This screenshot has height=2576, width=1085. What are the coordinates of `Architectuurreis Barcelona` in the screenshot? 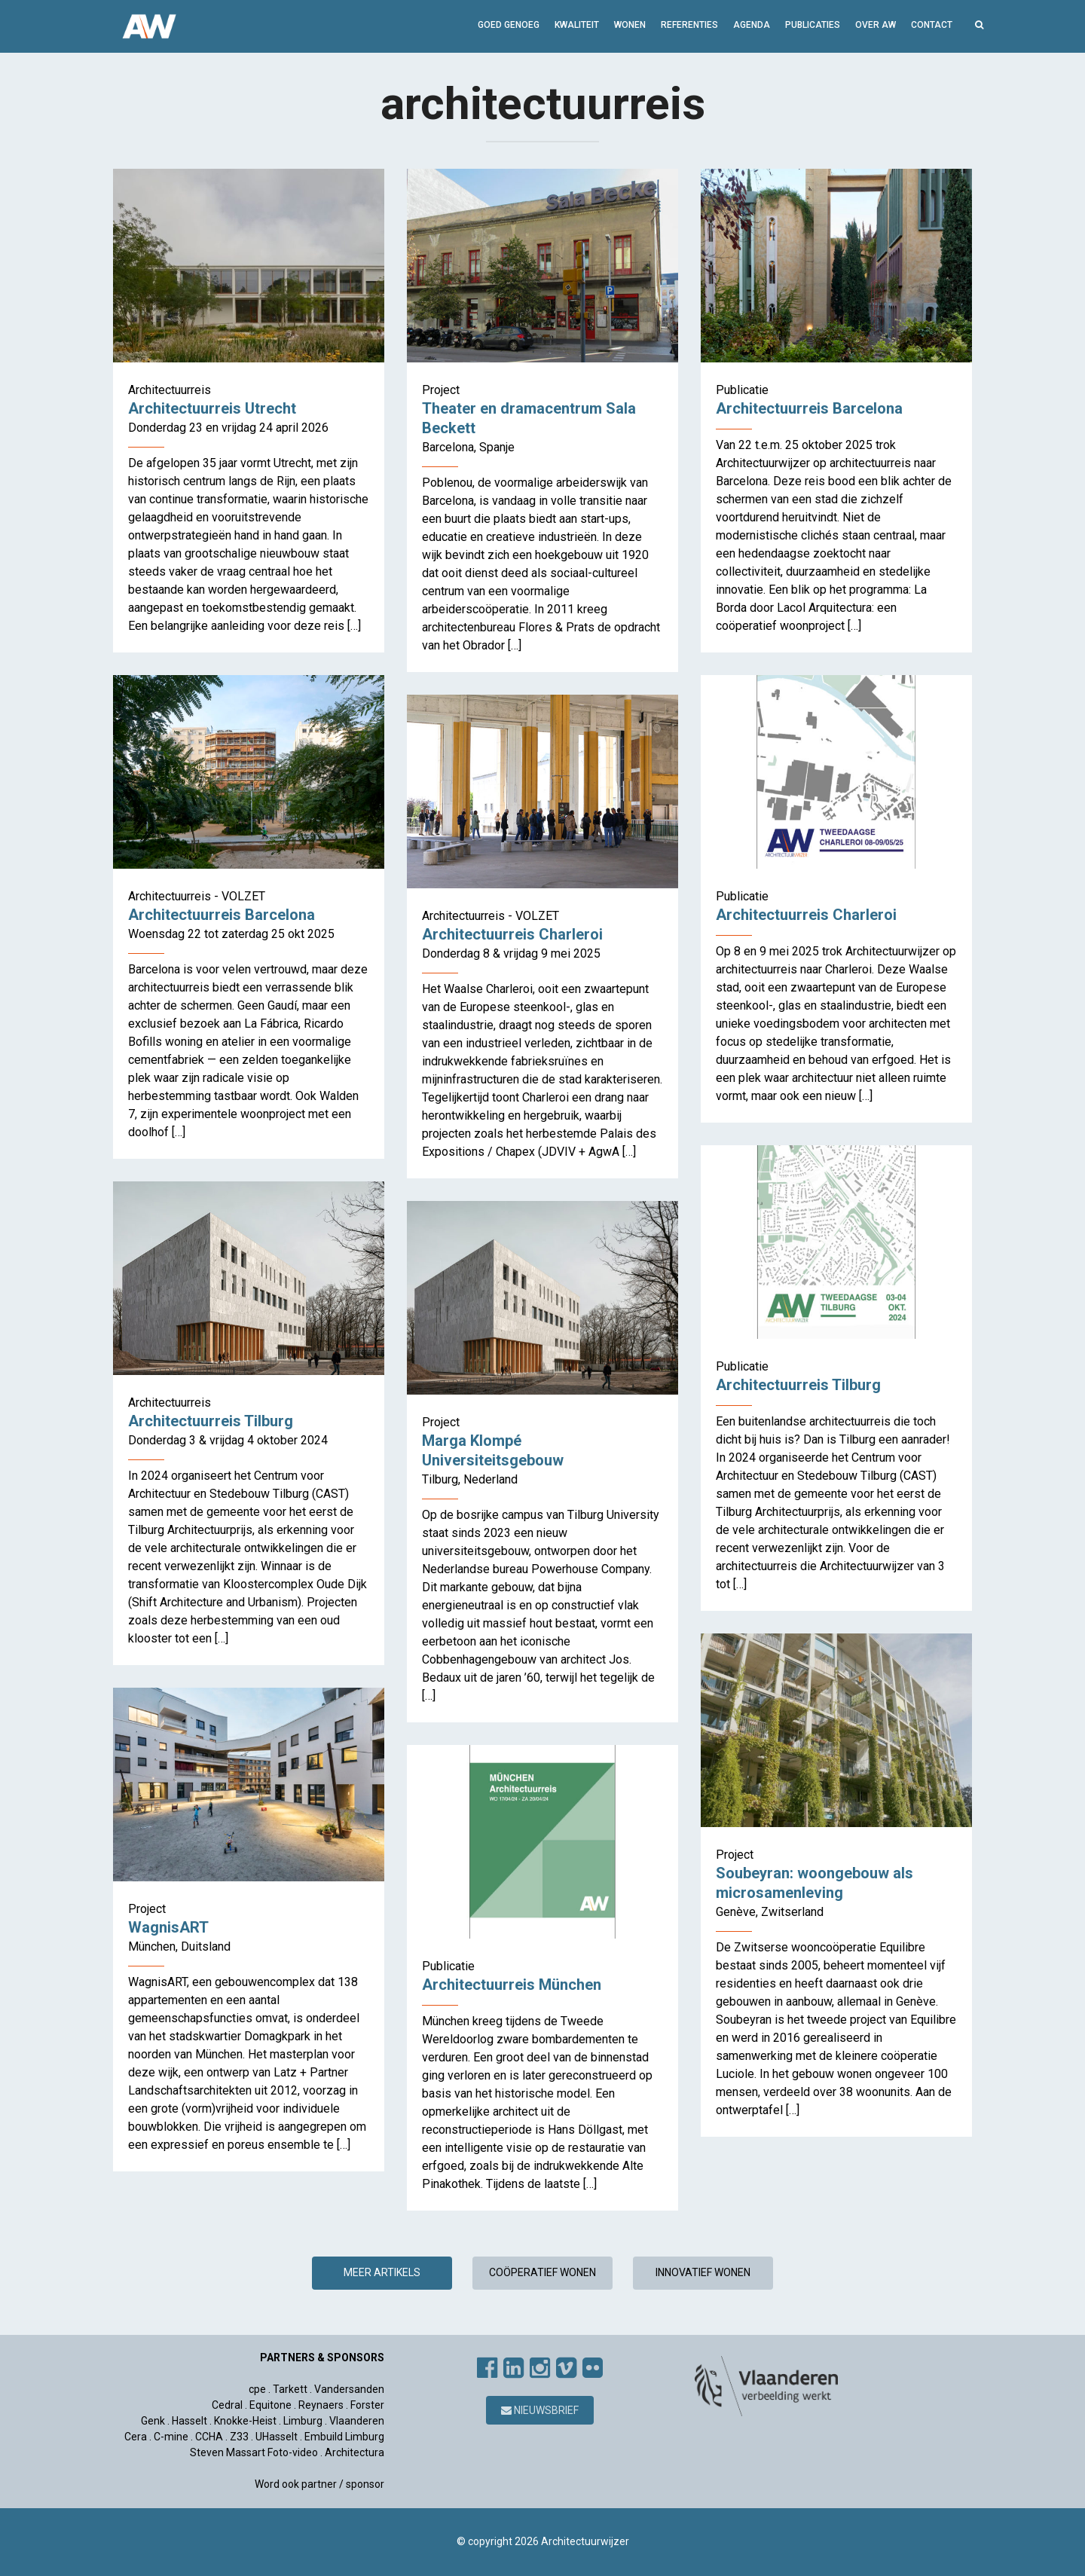 It's located at (809, 408).